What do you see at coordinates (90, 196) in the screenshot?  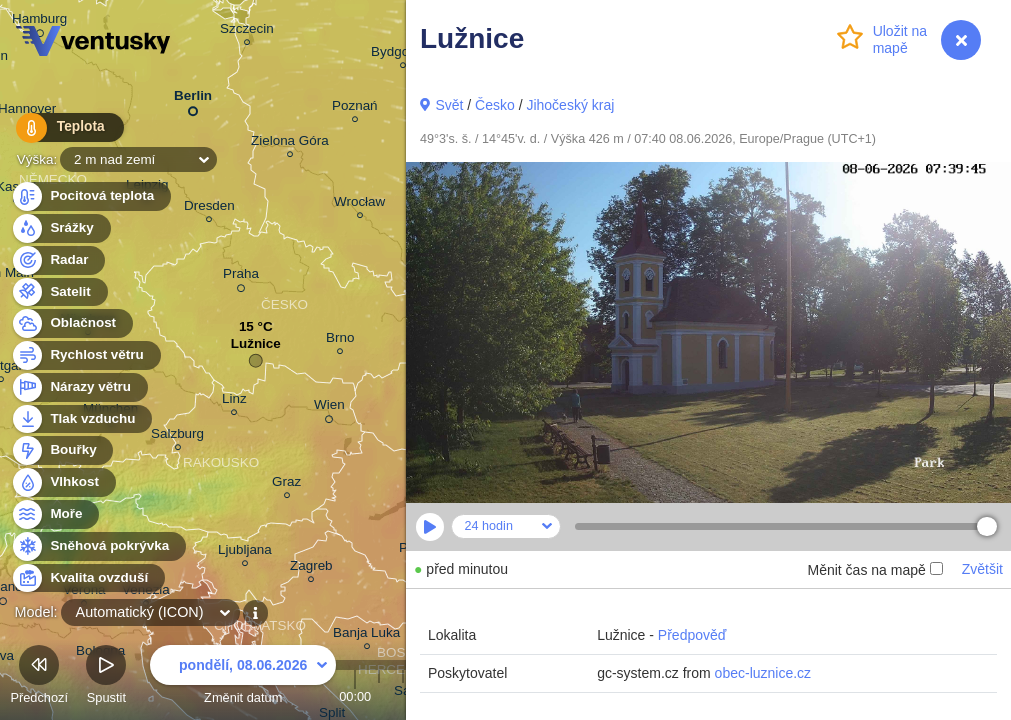 I see `Pocitová teplota` at bounding box center [90, 196].